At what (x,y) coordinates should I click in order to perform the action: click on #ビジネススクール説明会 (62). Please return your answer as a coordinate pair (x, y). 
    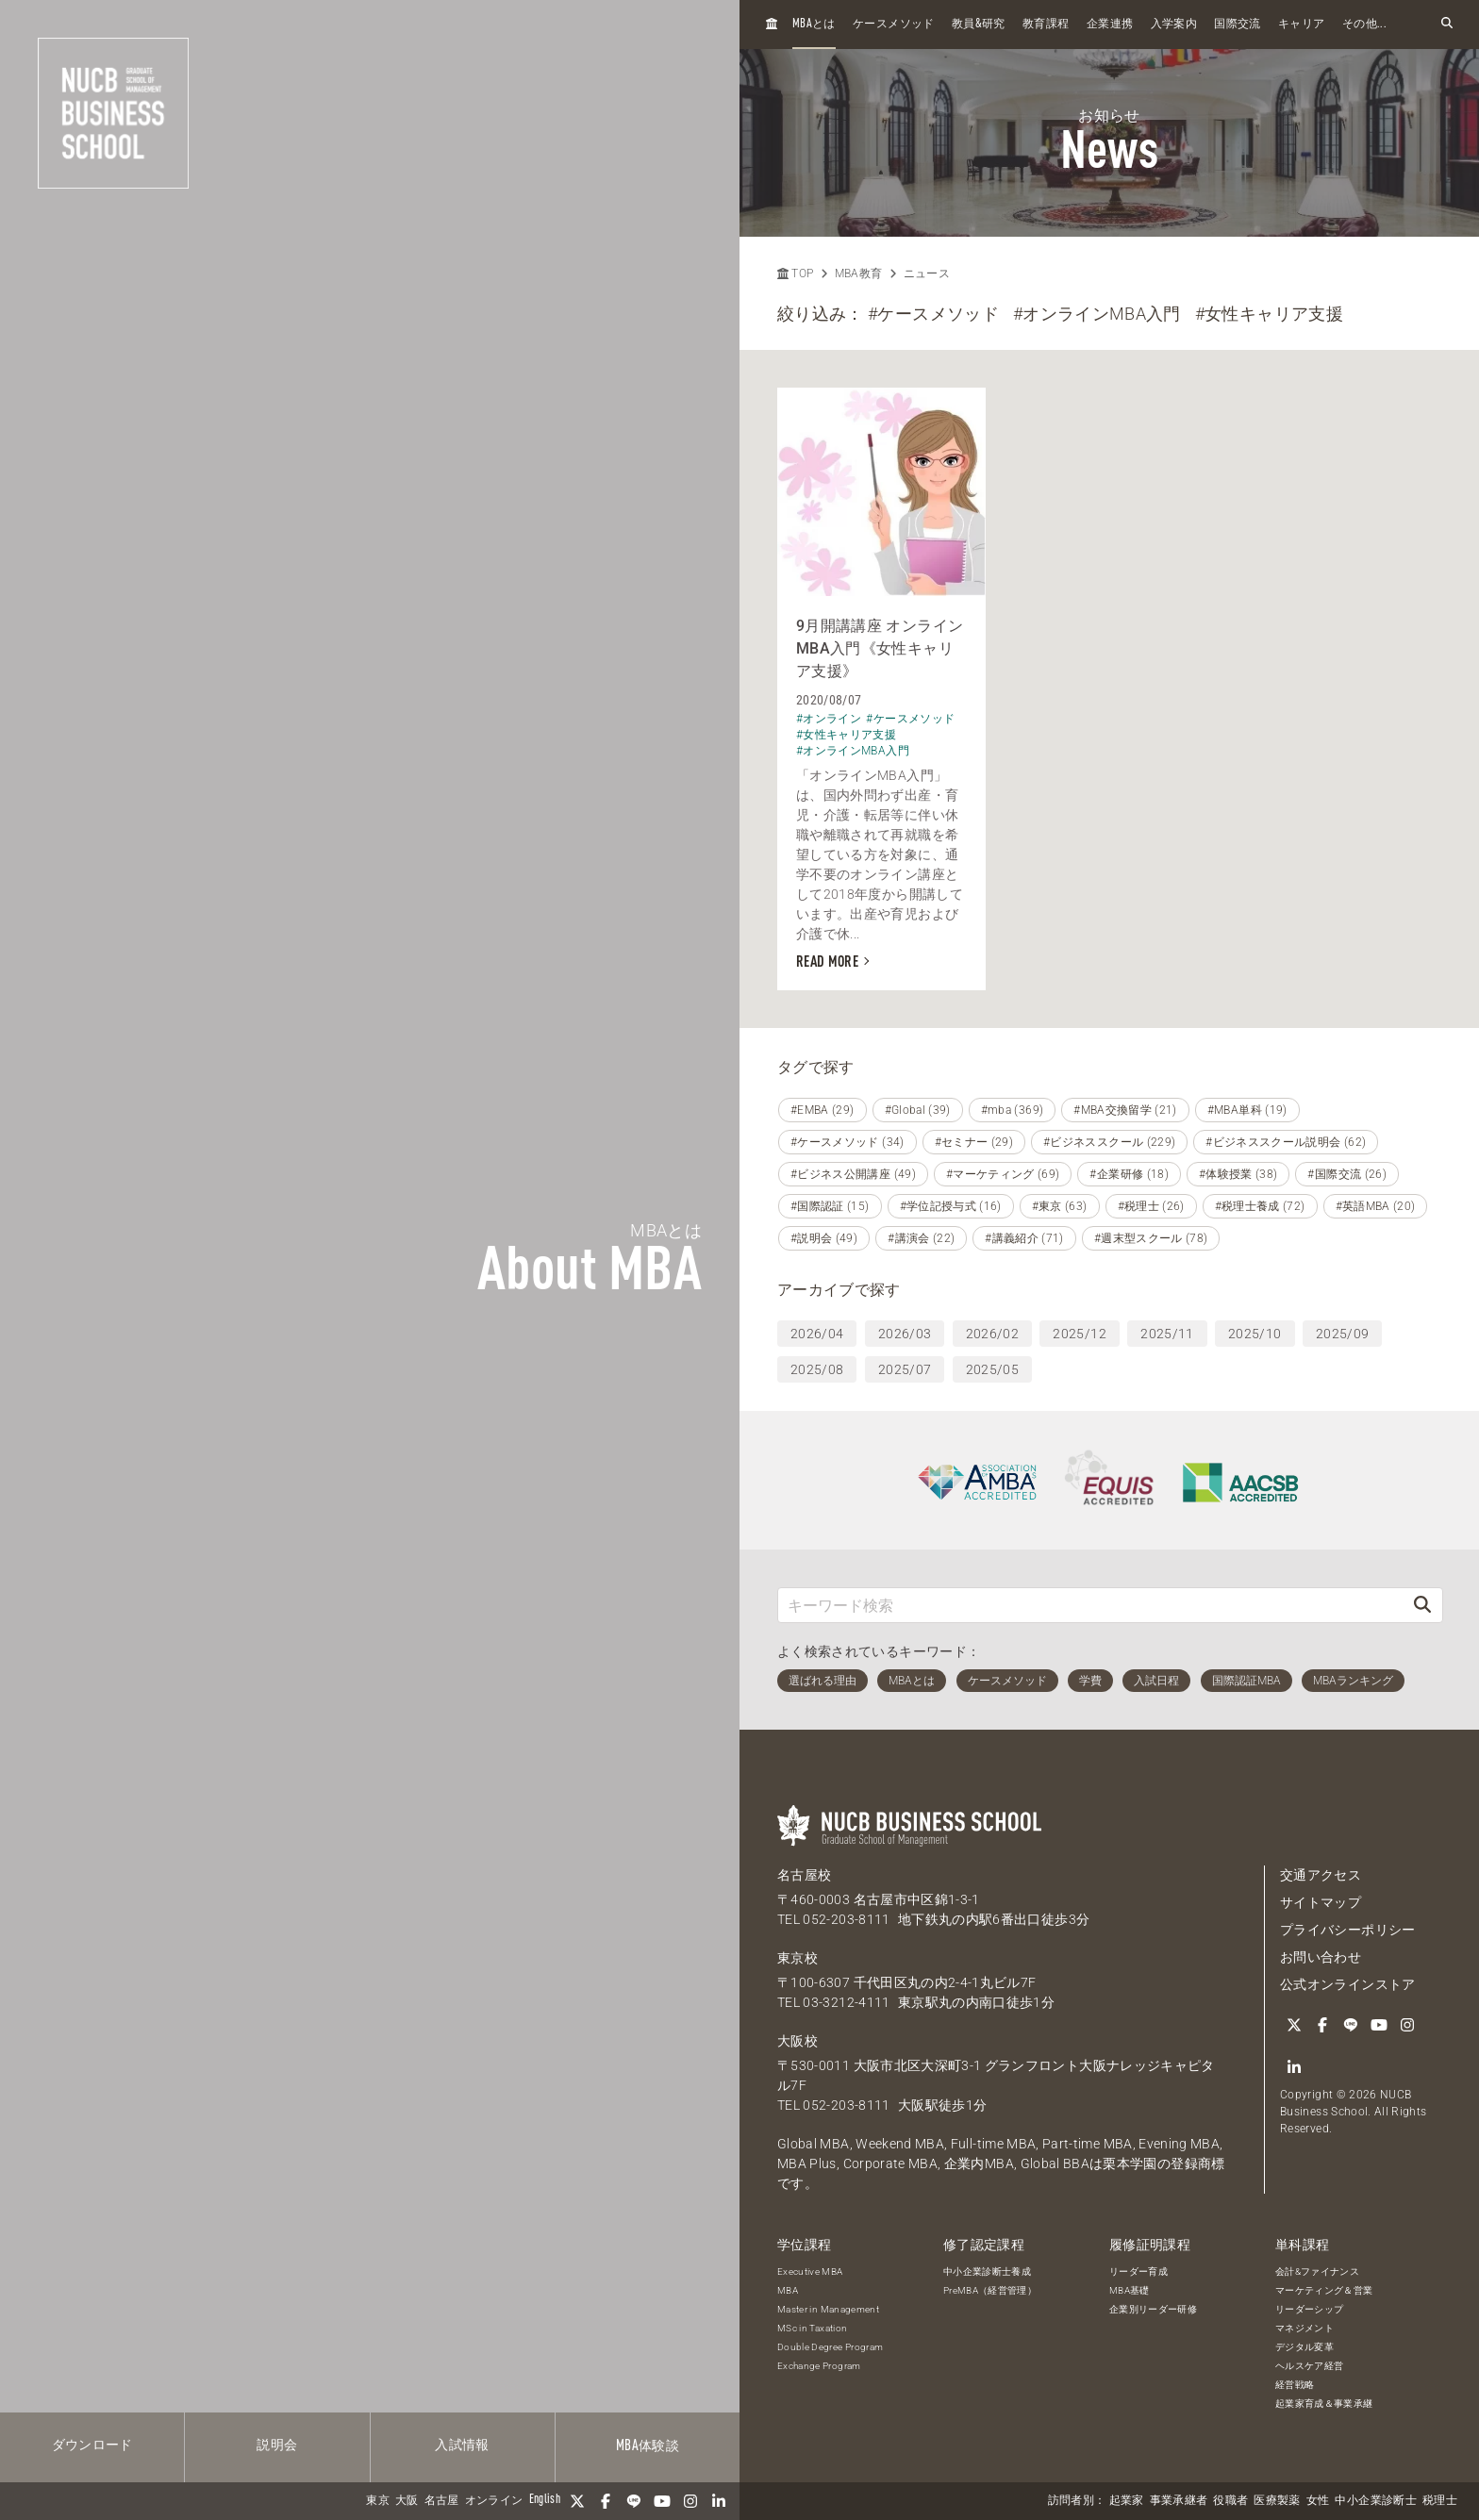
    Looking at the image, I should click on (1285, 1142).